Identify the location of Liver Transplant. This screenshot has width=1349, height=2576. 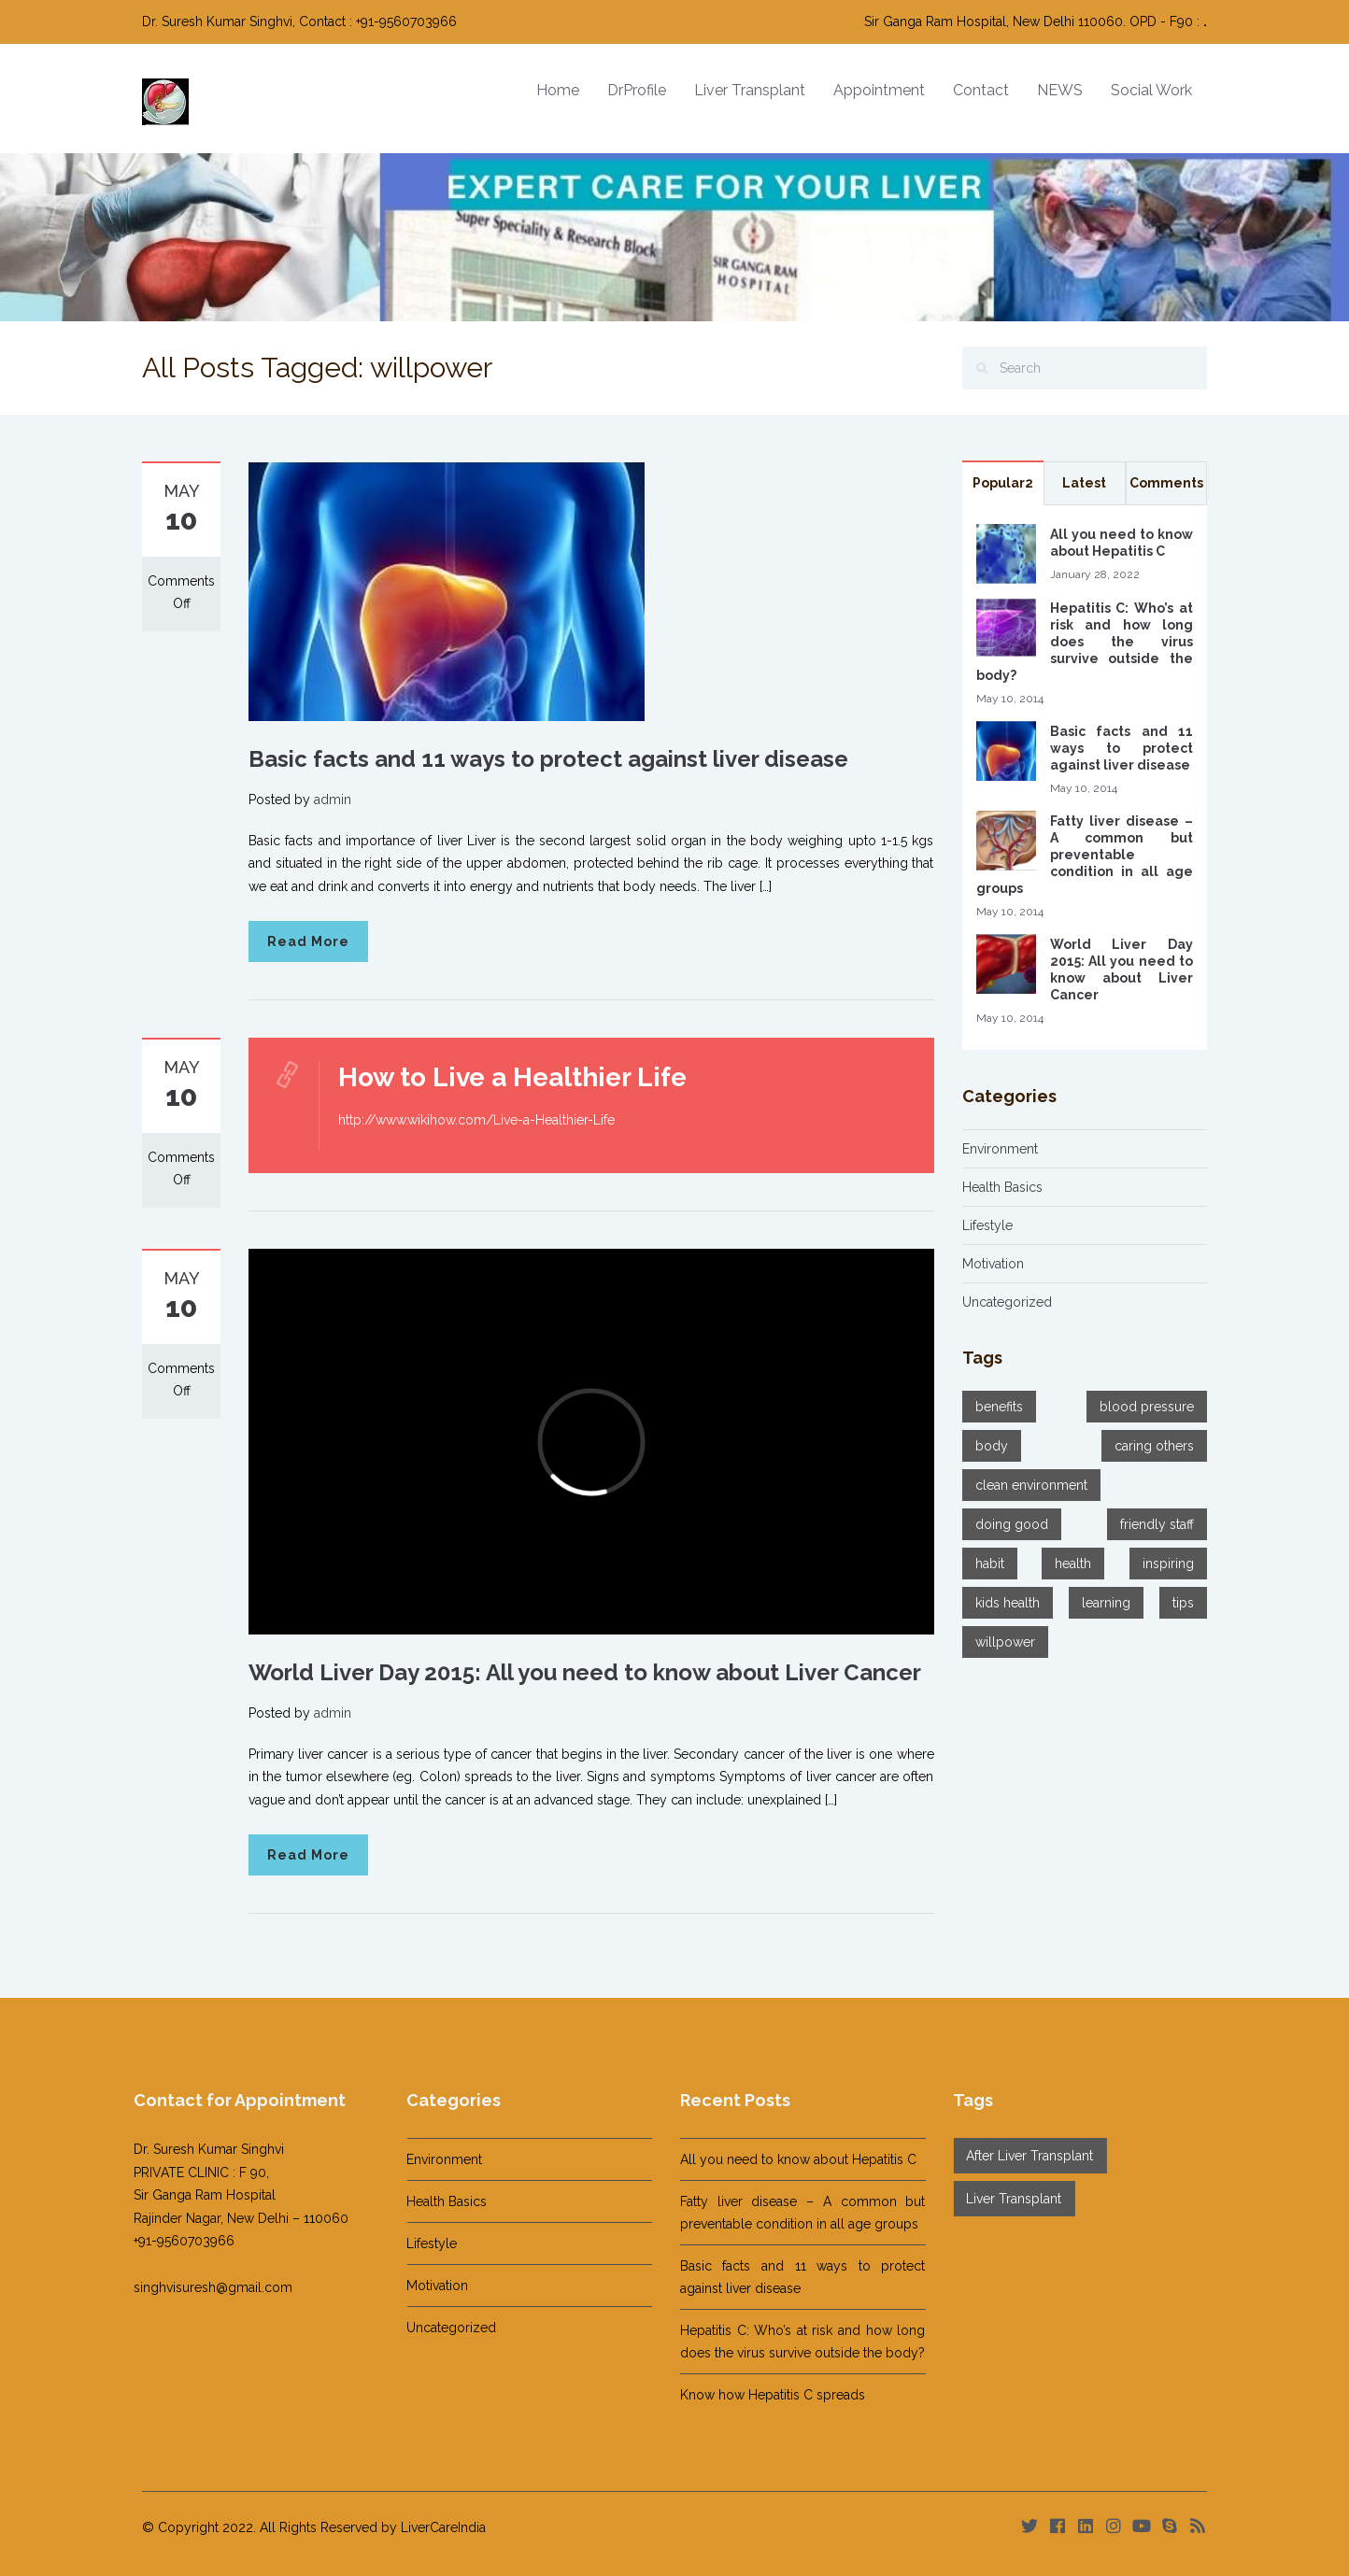
(749, 90).